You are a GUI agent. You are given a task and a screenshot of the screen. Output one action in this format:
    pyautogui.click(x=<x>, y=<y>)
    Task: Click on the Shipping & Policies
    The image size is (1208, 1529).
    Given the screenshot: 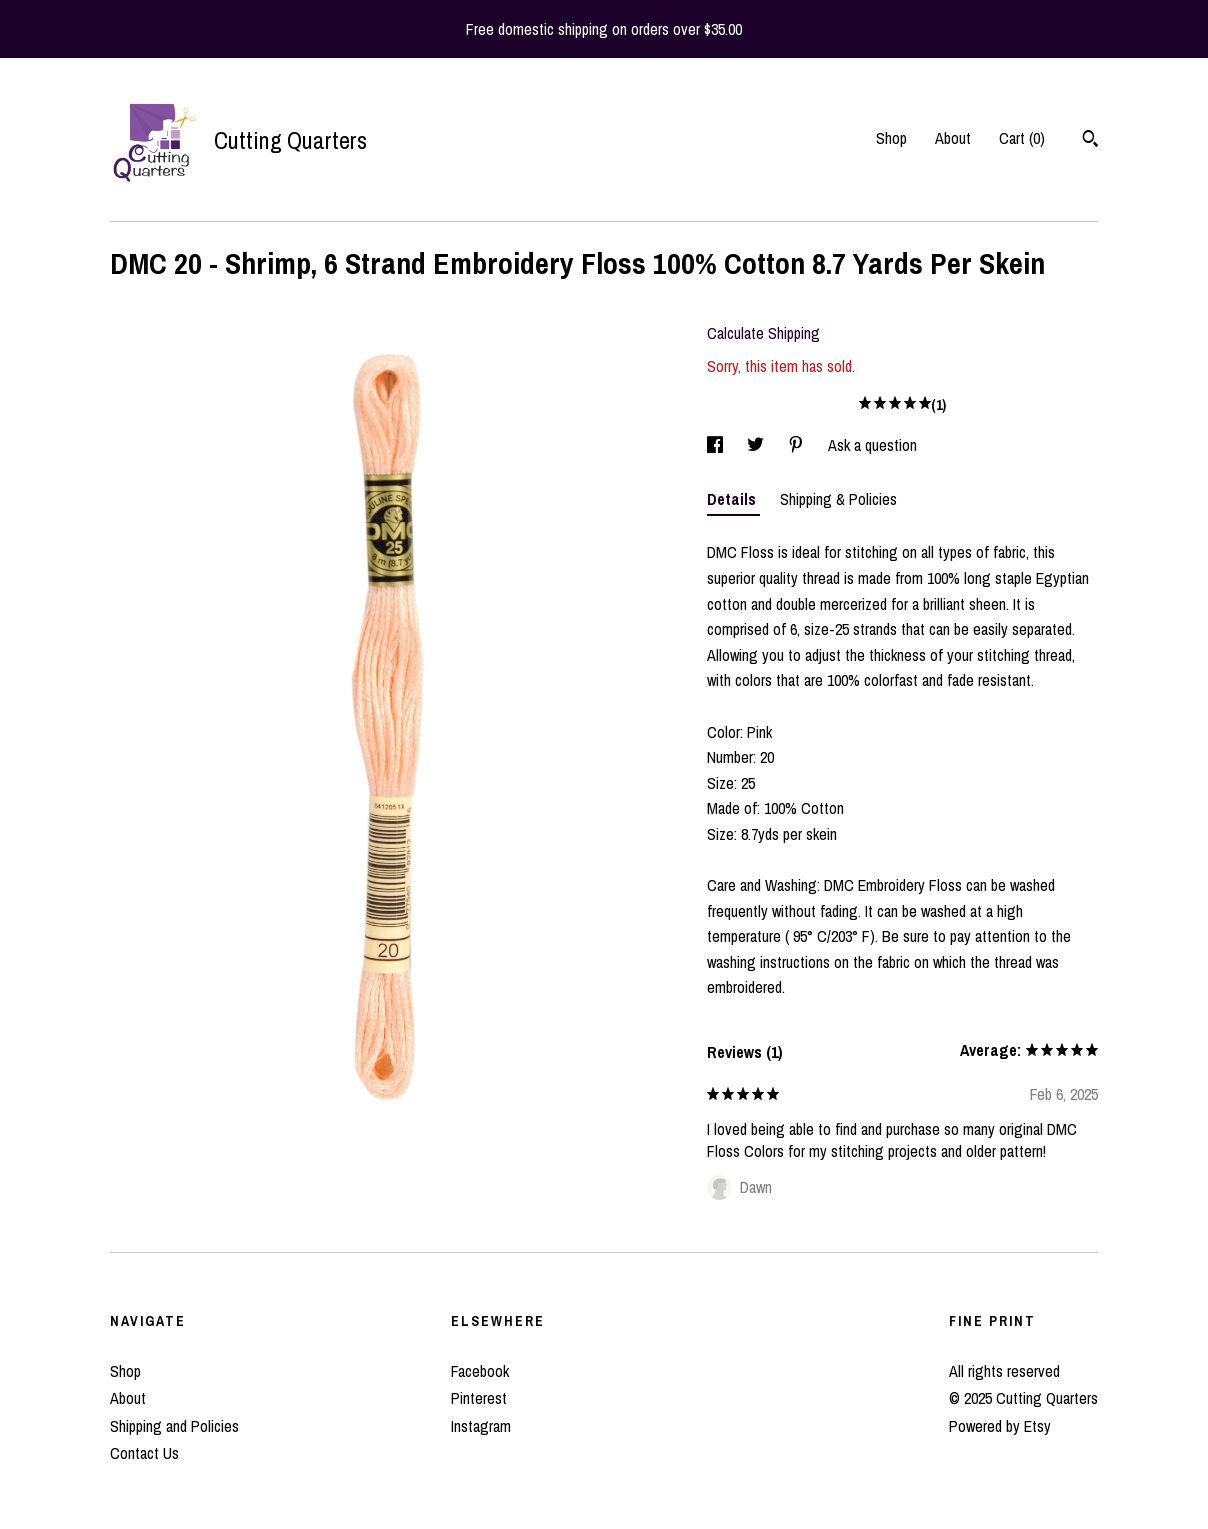 What is the action you would take?
    pyautogui.click(x=838, y=499)
    